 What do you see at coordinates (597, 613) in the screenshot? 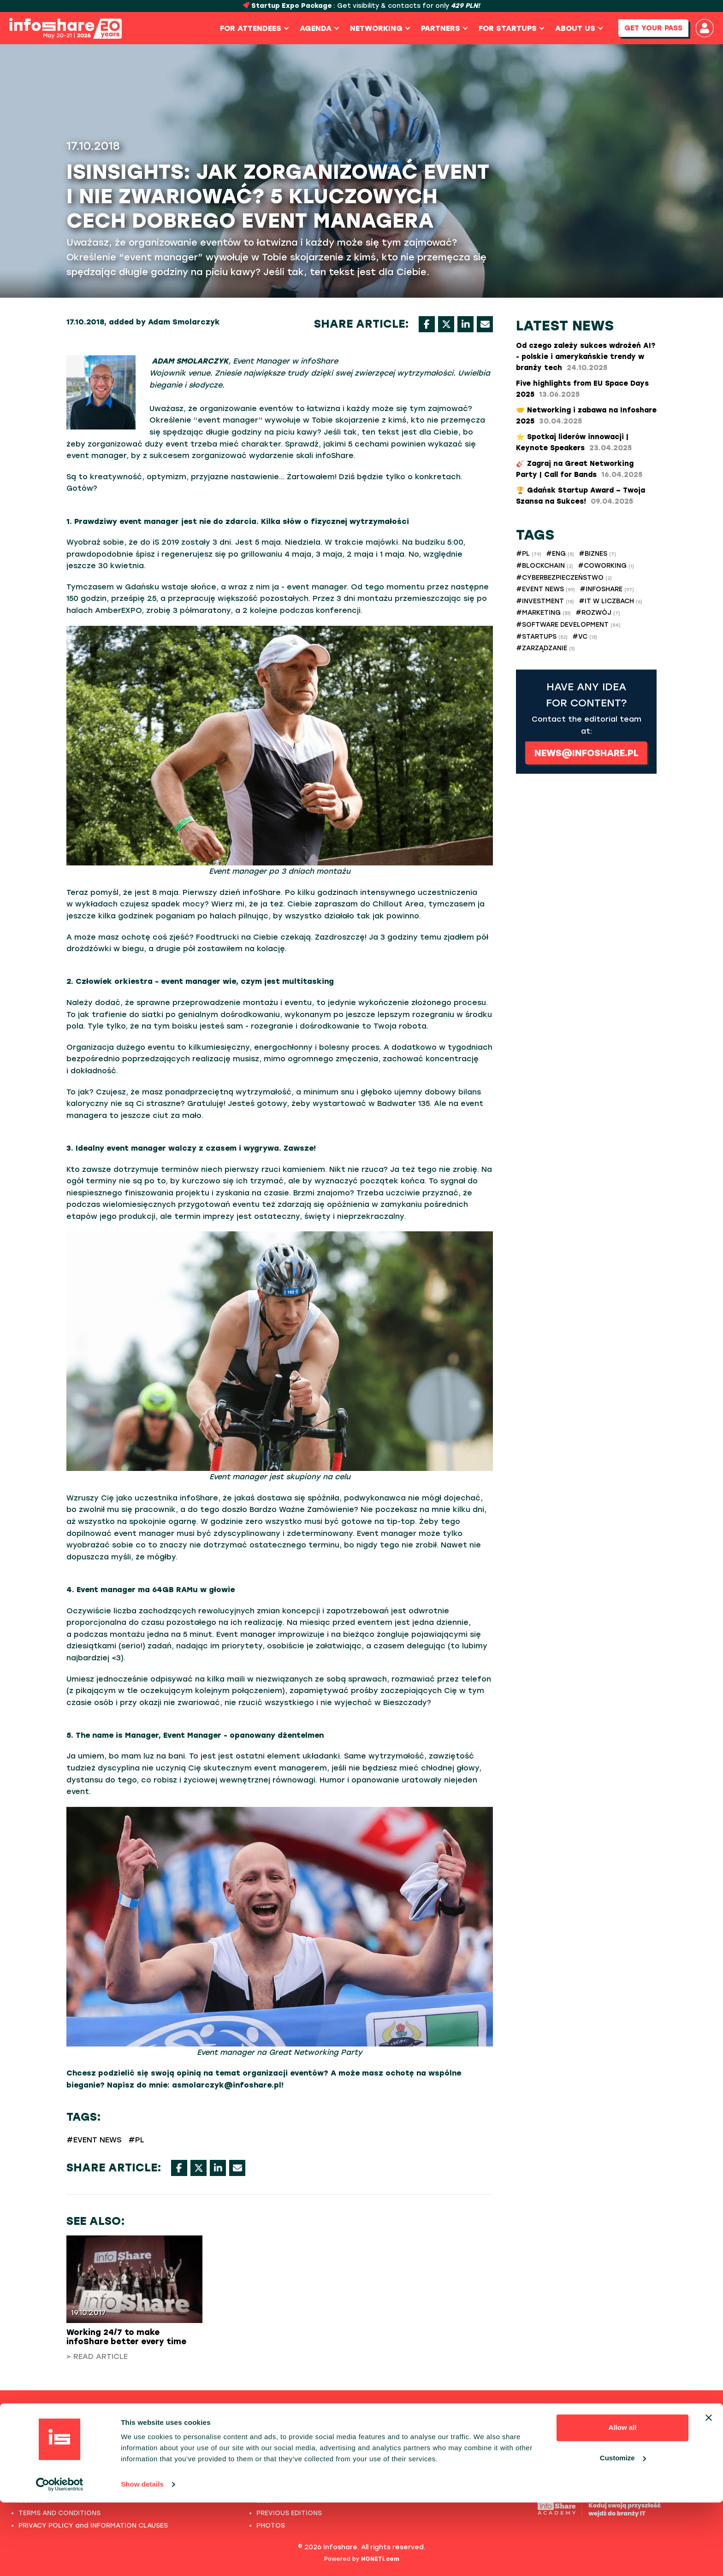
I see `#ROZWÓJ` at bounding box center [597, 613].